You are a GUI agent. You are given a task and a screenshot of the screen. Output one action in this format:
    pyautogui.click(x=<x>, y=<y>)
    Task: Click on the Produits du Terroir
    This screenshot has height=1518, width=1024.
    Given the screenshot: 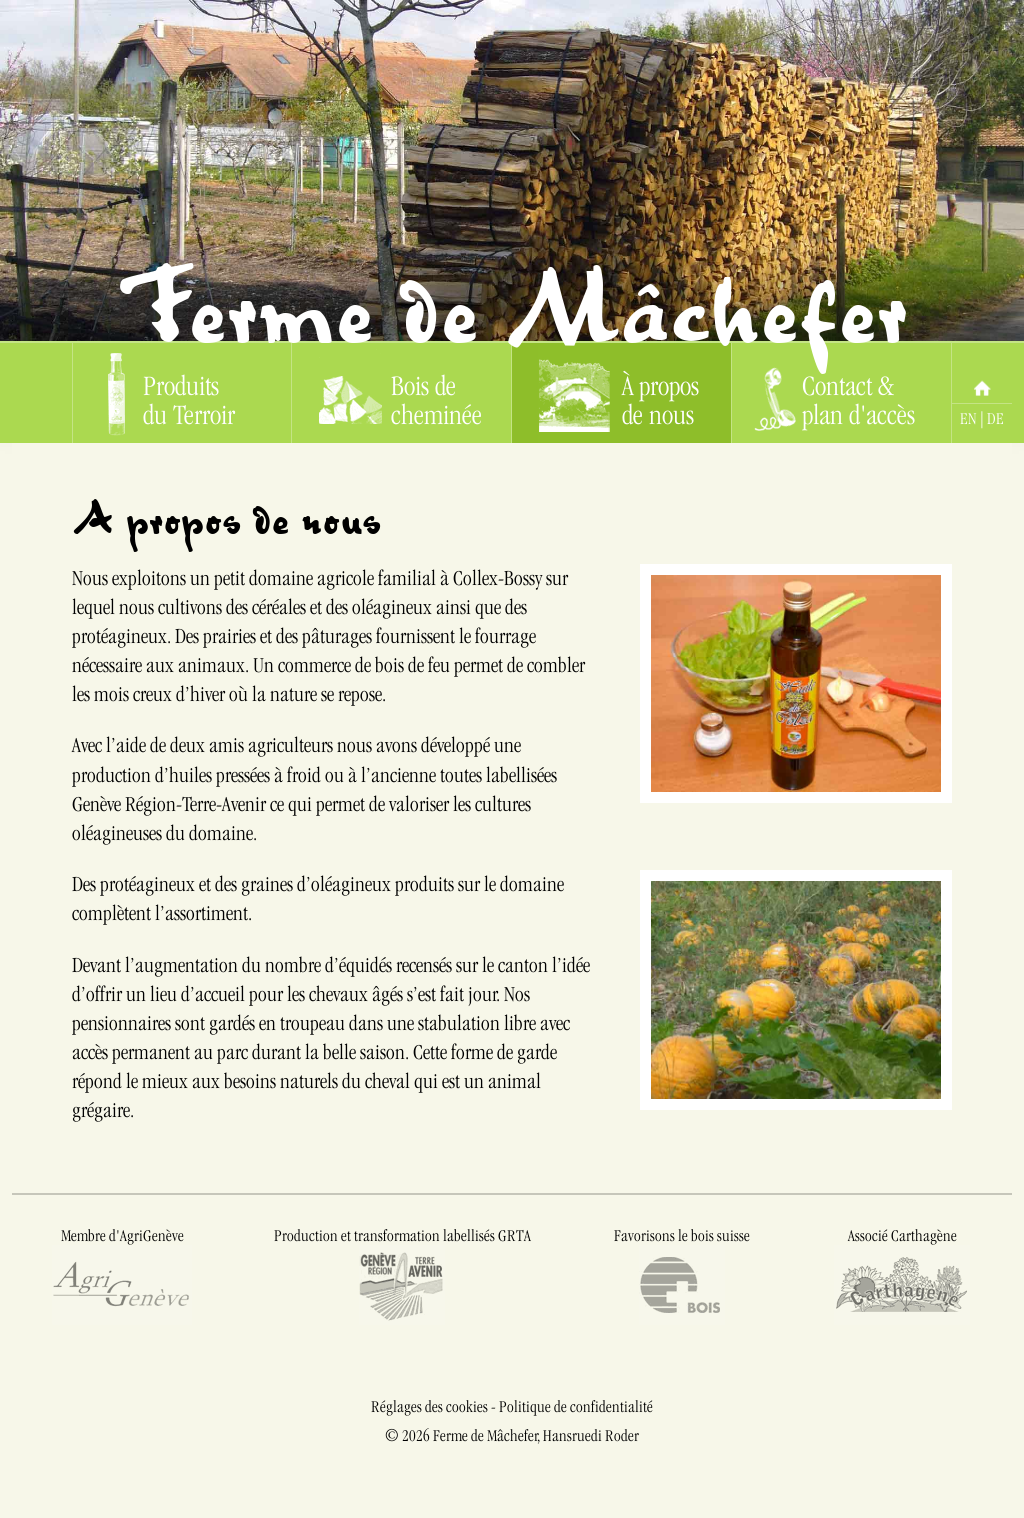 What is the action you would take?
    pyautogui.click(x=172, y=393)
    